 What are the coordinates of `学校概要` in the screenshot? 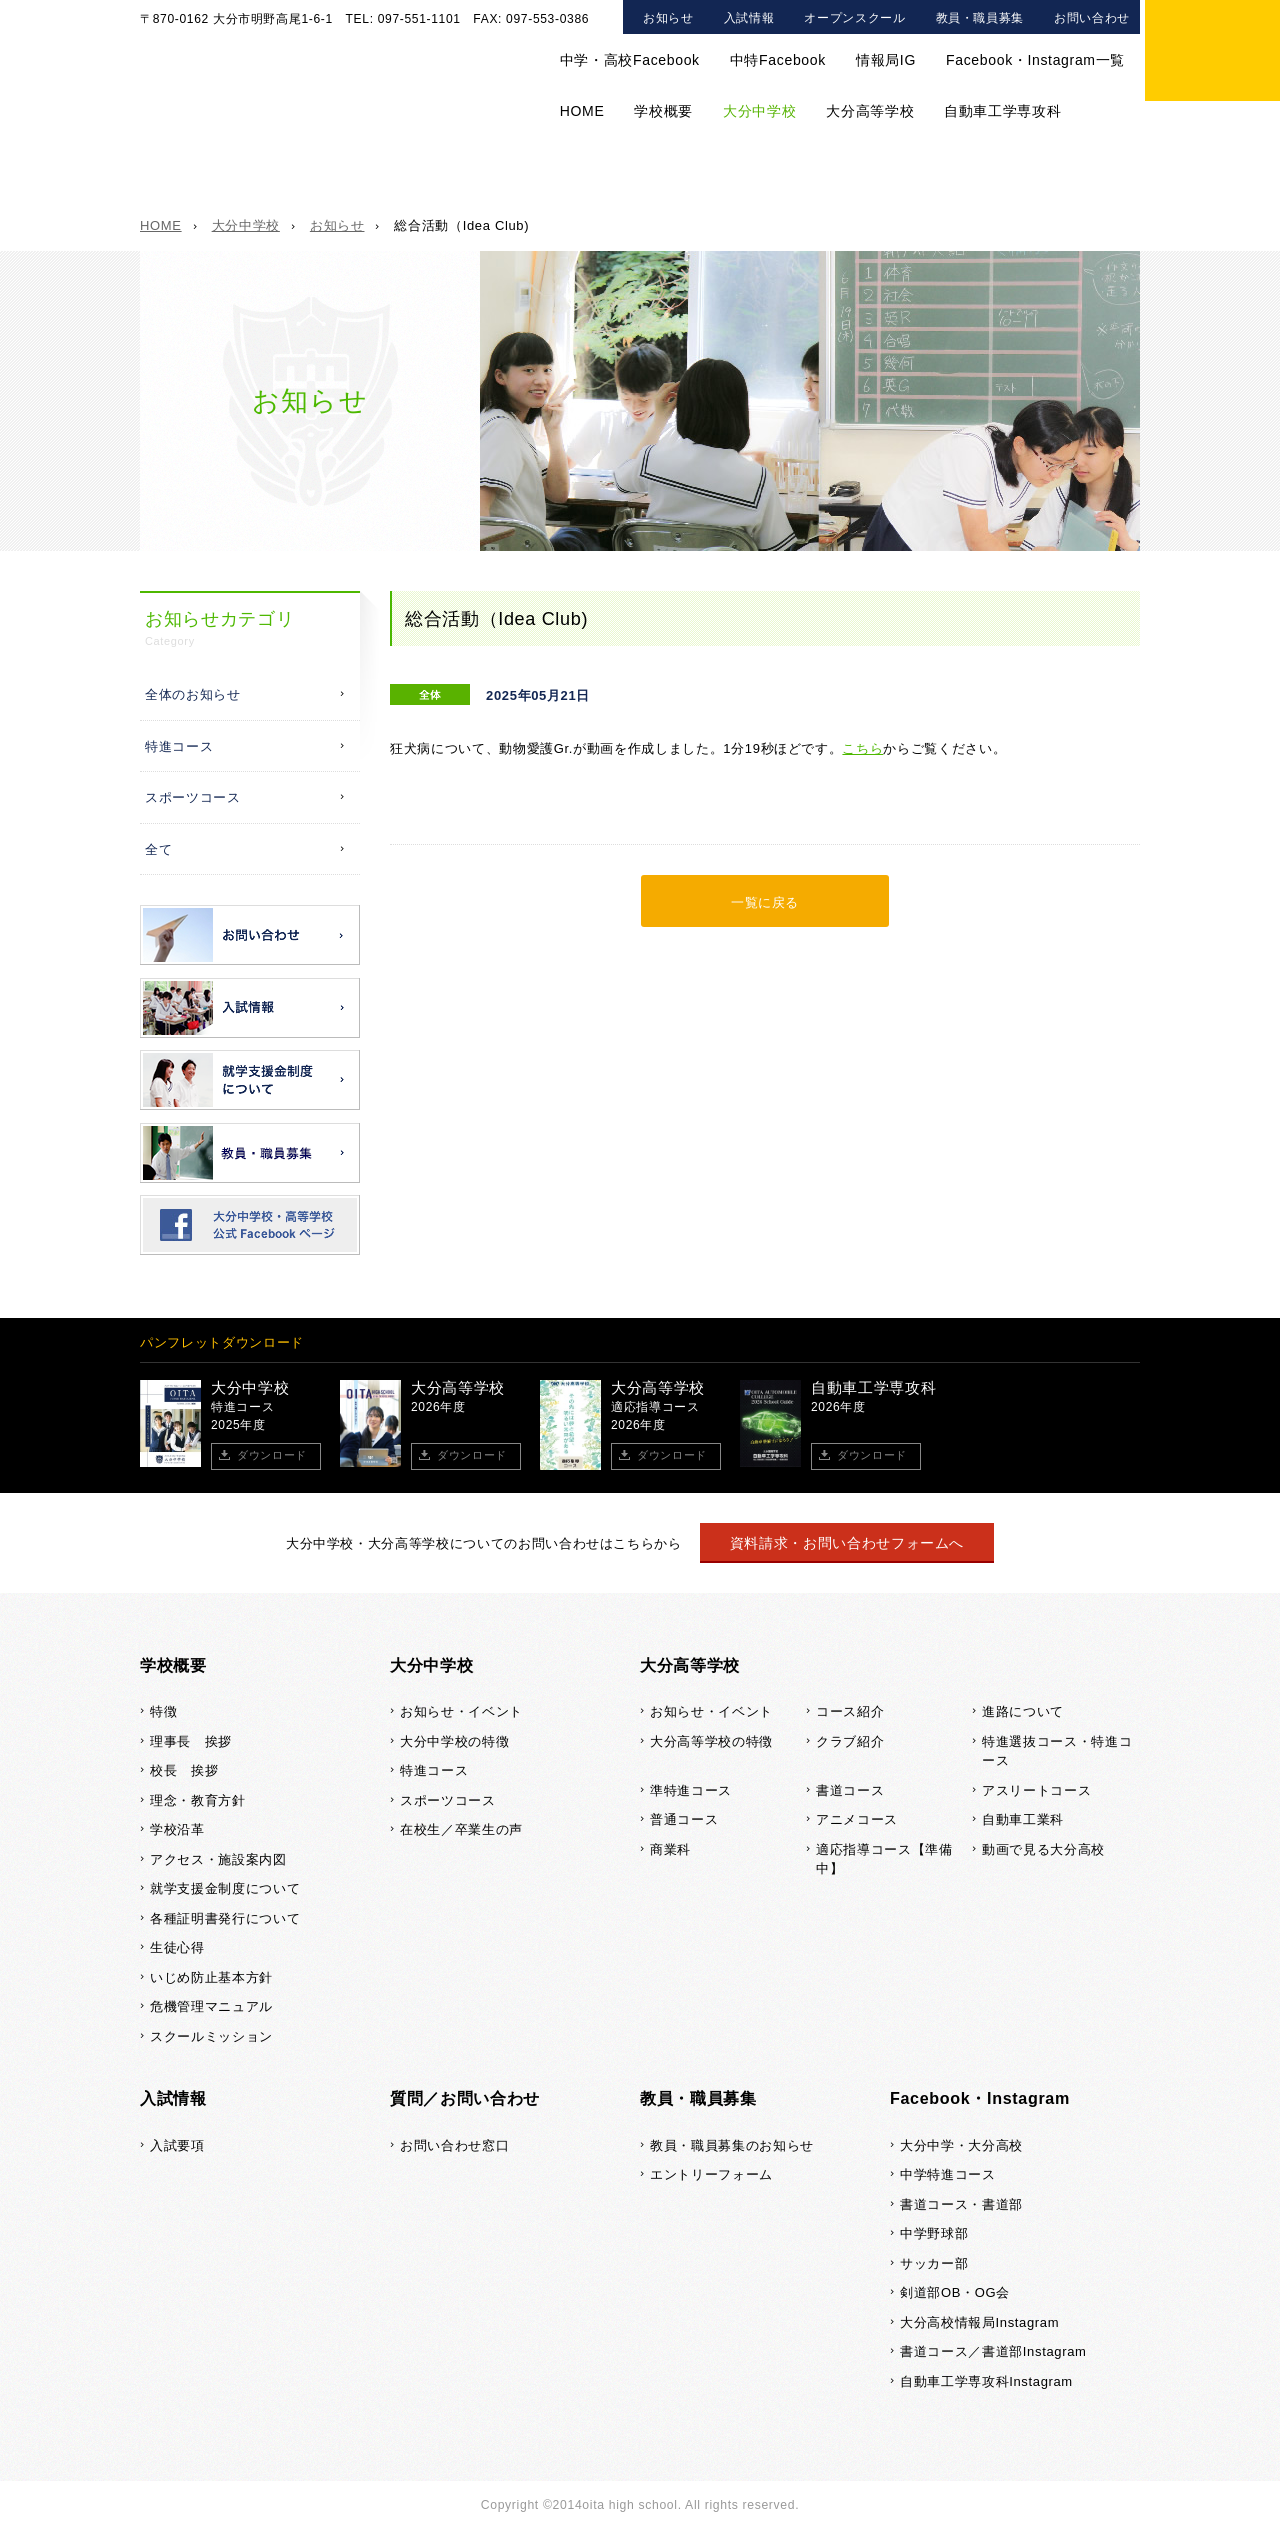 It's located at (663, 111).